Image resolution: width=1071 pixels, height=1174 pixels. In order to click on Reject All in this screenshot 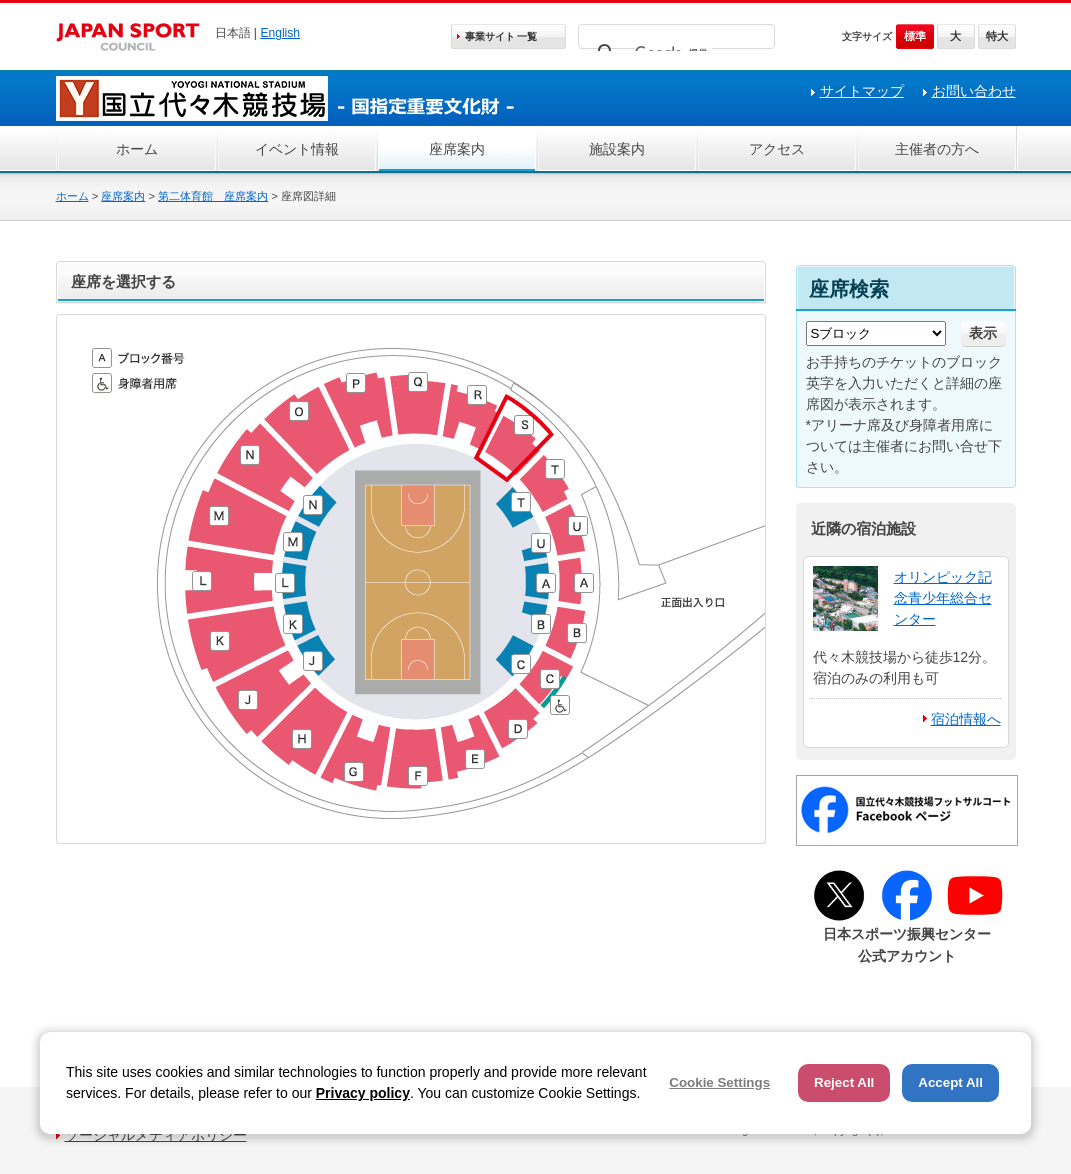, I will do `click(844, 1082)`.